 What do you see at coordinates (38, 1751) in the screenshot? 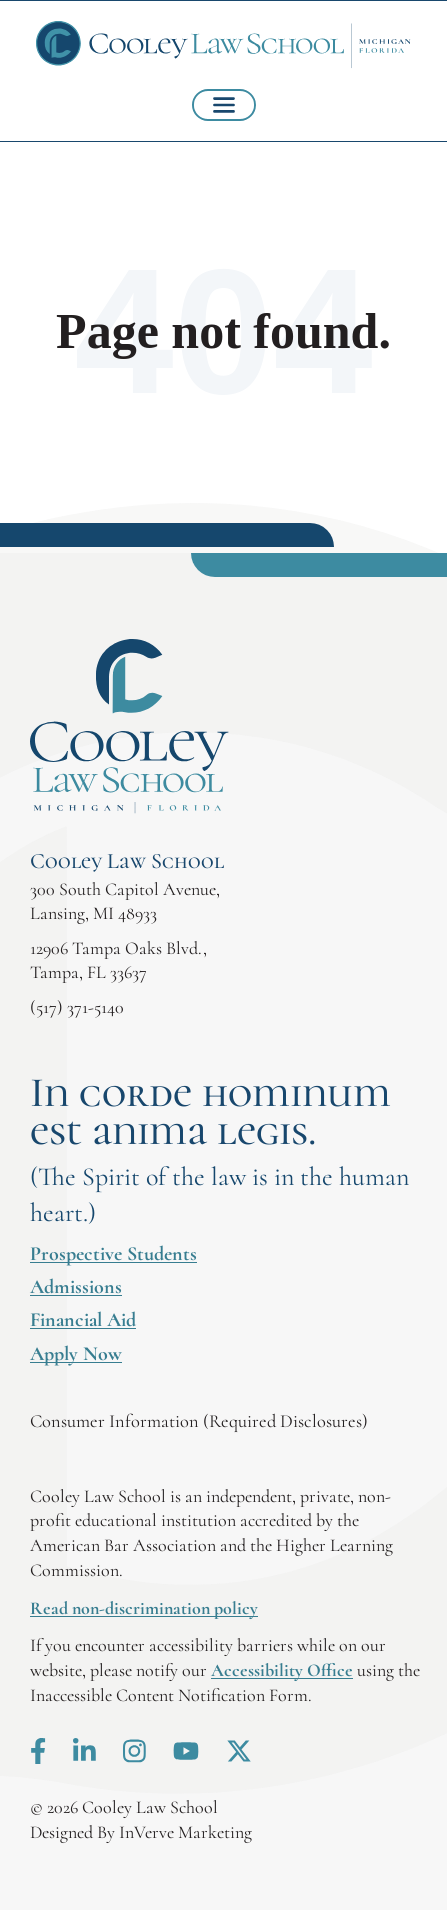
I see `Facebook` at bounding box center [38, 1751].